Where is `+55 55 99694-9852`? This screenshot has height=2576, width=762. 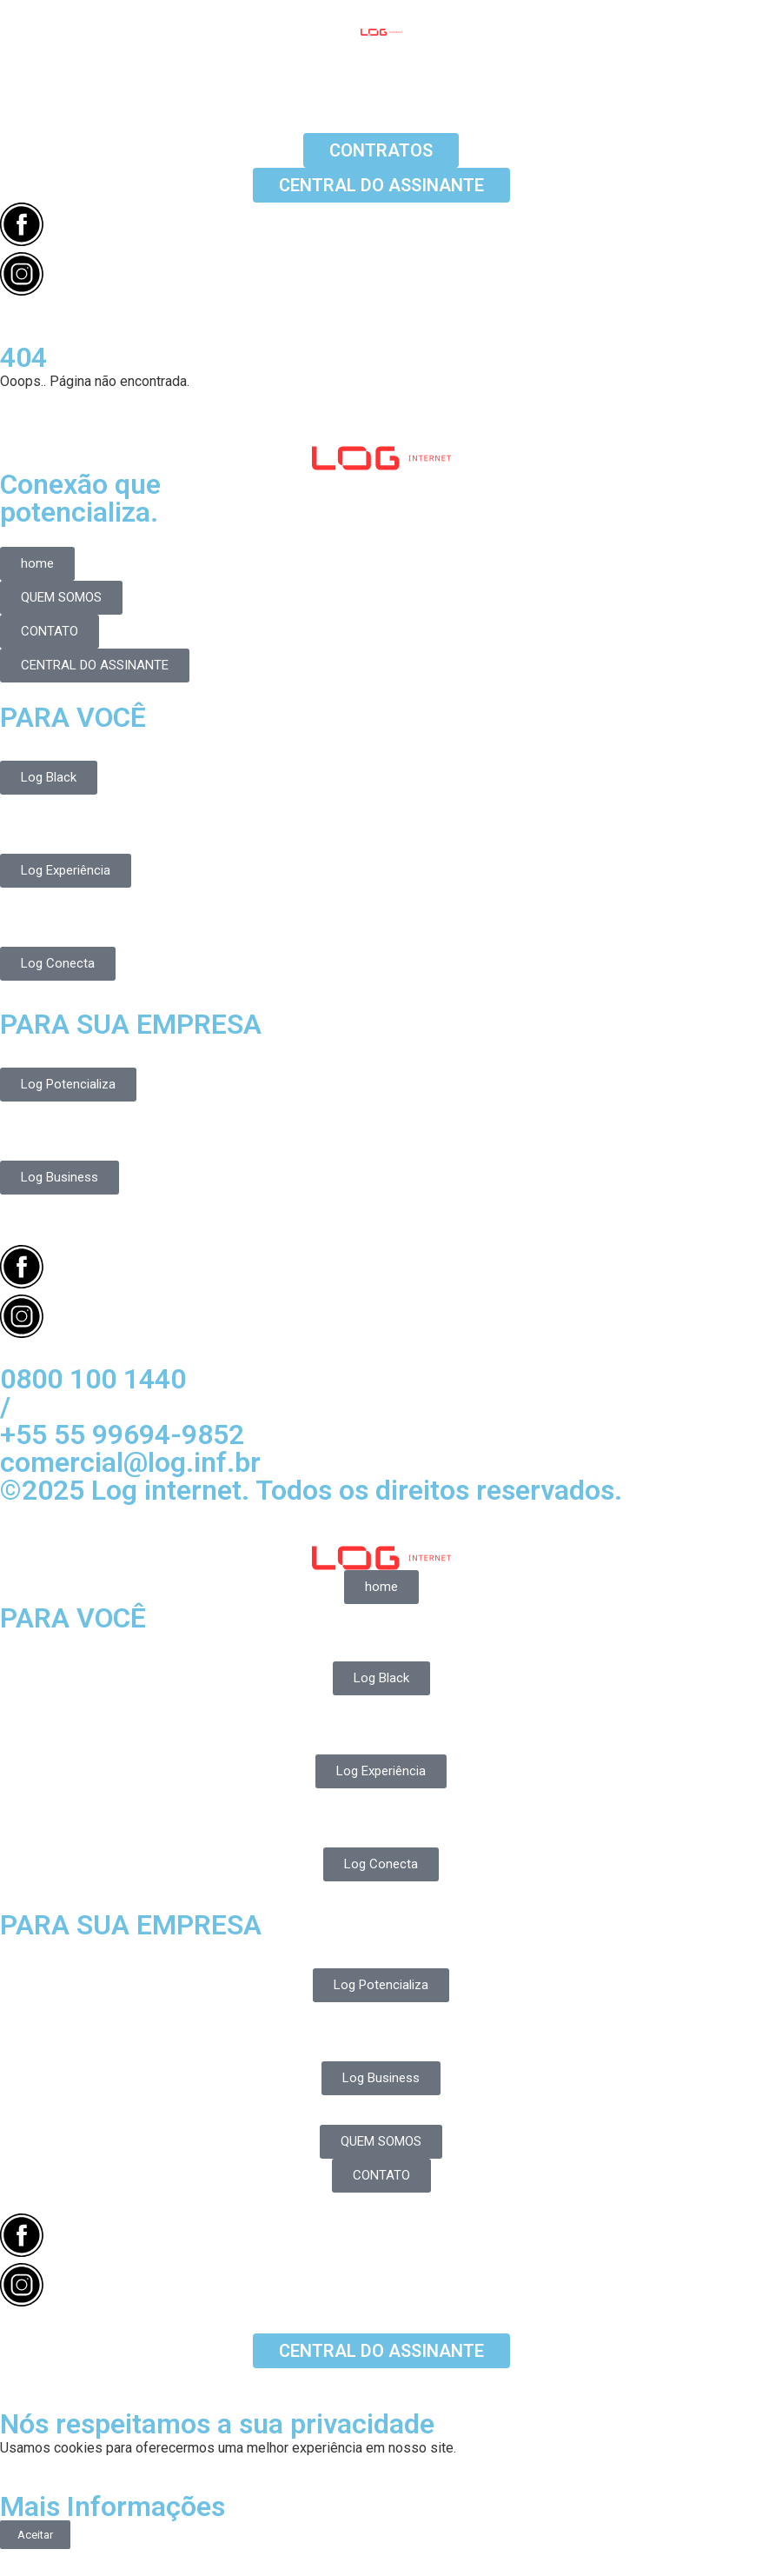 +55 55 99694-9852 is located at coordinates (122, 1434).